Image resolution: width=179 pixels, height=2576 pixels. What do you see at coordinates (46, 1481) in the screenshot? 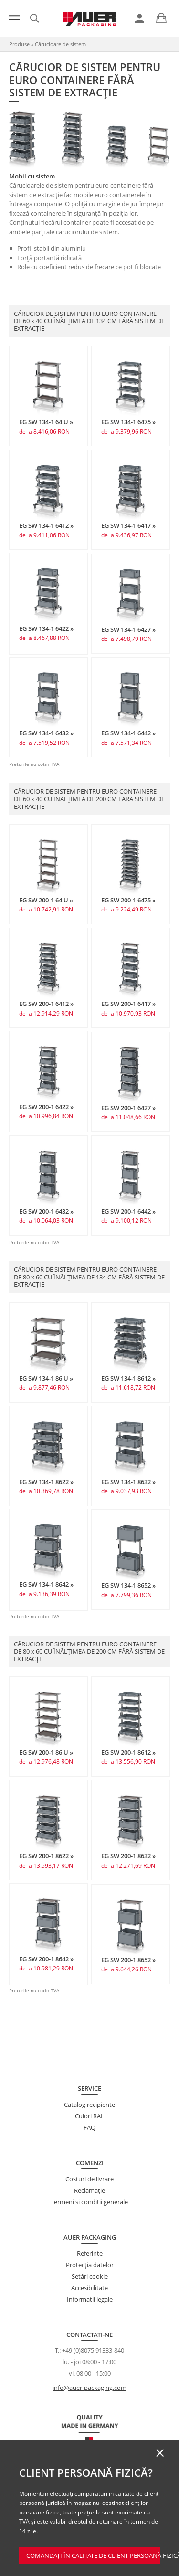
I see `EG SW 134-1 8622 »` at bounding box center [46, 1481].